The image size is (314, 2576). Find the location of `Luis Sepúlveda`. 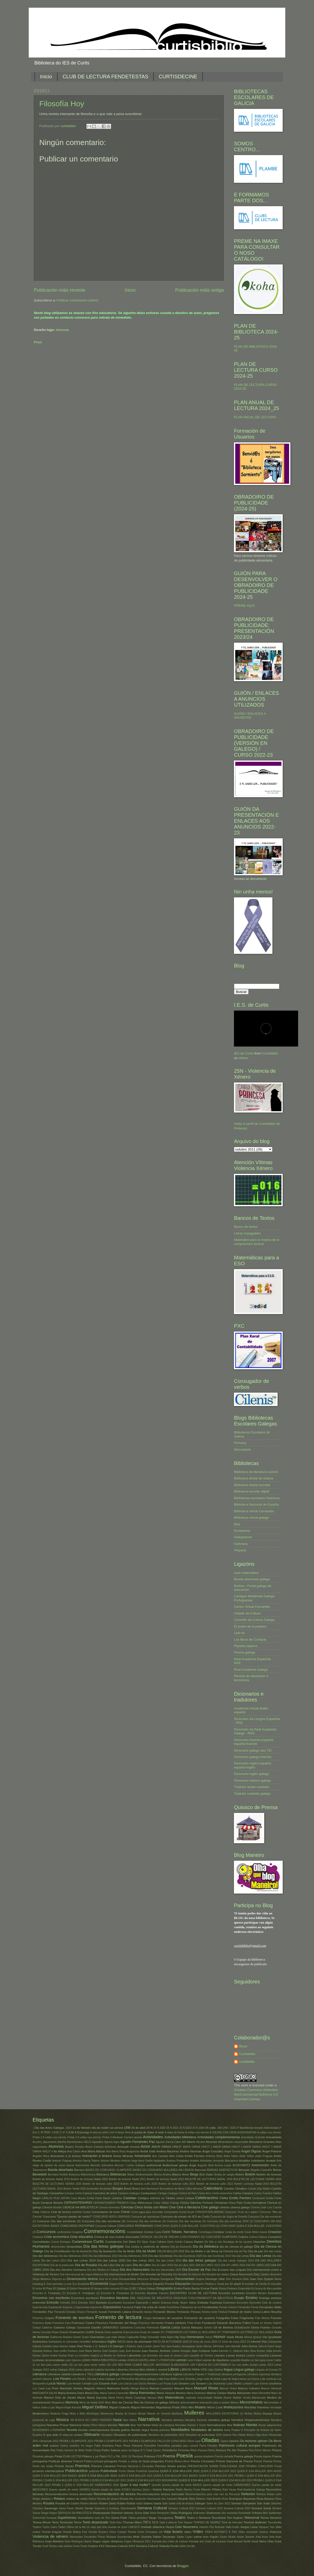

Luis Sepúlveda is located at coordinates (216, 2383).